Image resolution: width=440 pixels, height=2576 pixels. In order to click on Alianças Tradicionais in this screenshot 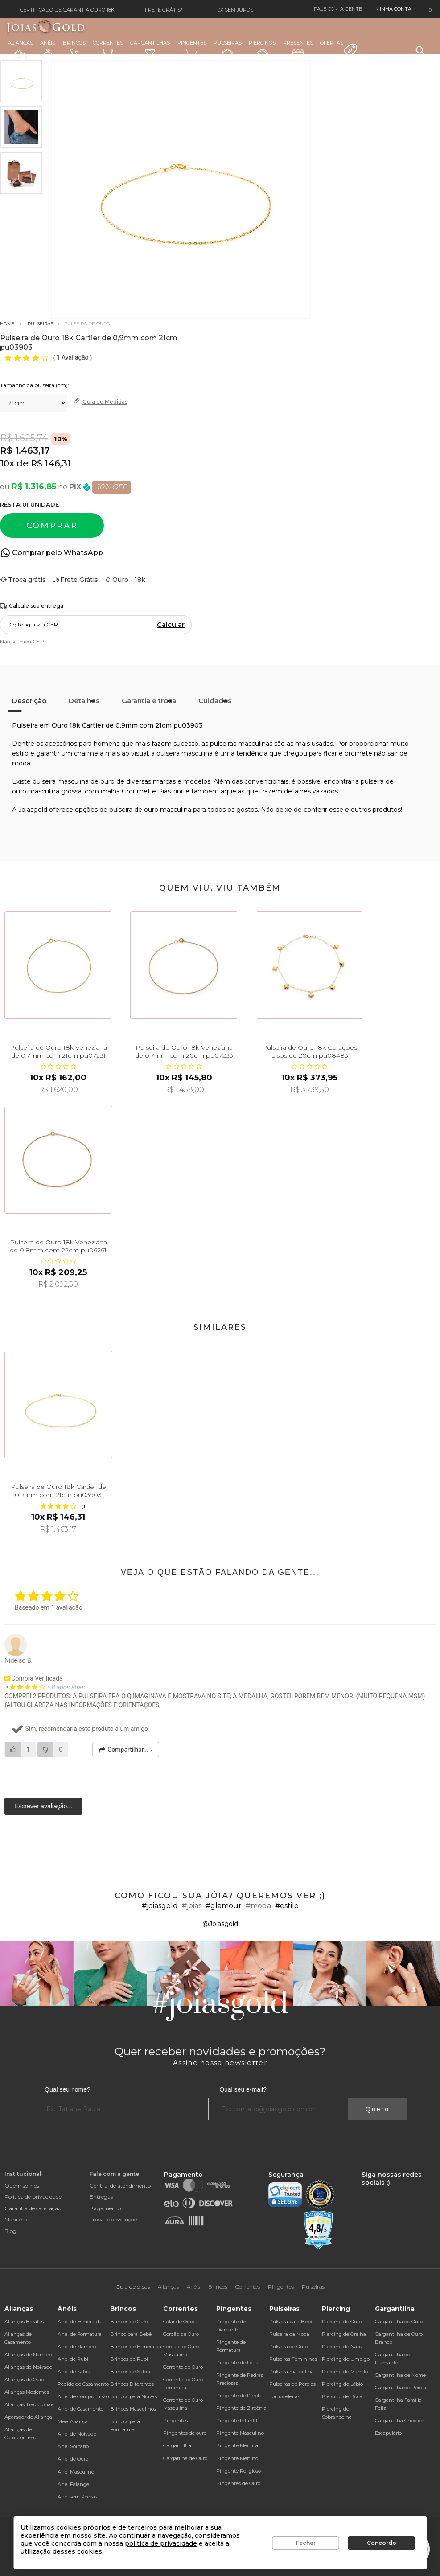, I will do `click(29, 2404)`.